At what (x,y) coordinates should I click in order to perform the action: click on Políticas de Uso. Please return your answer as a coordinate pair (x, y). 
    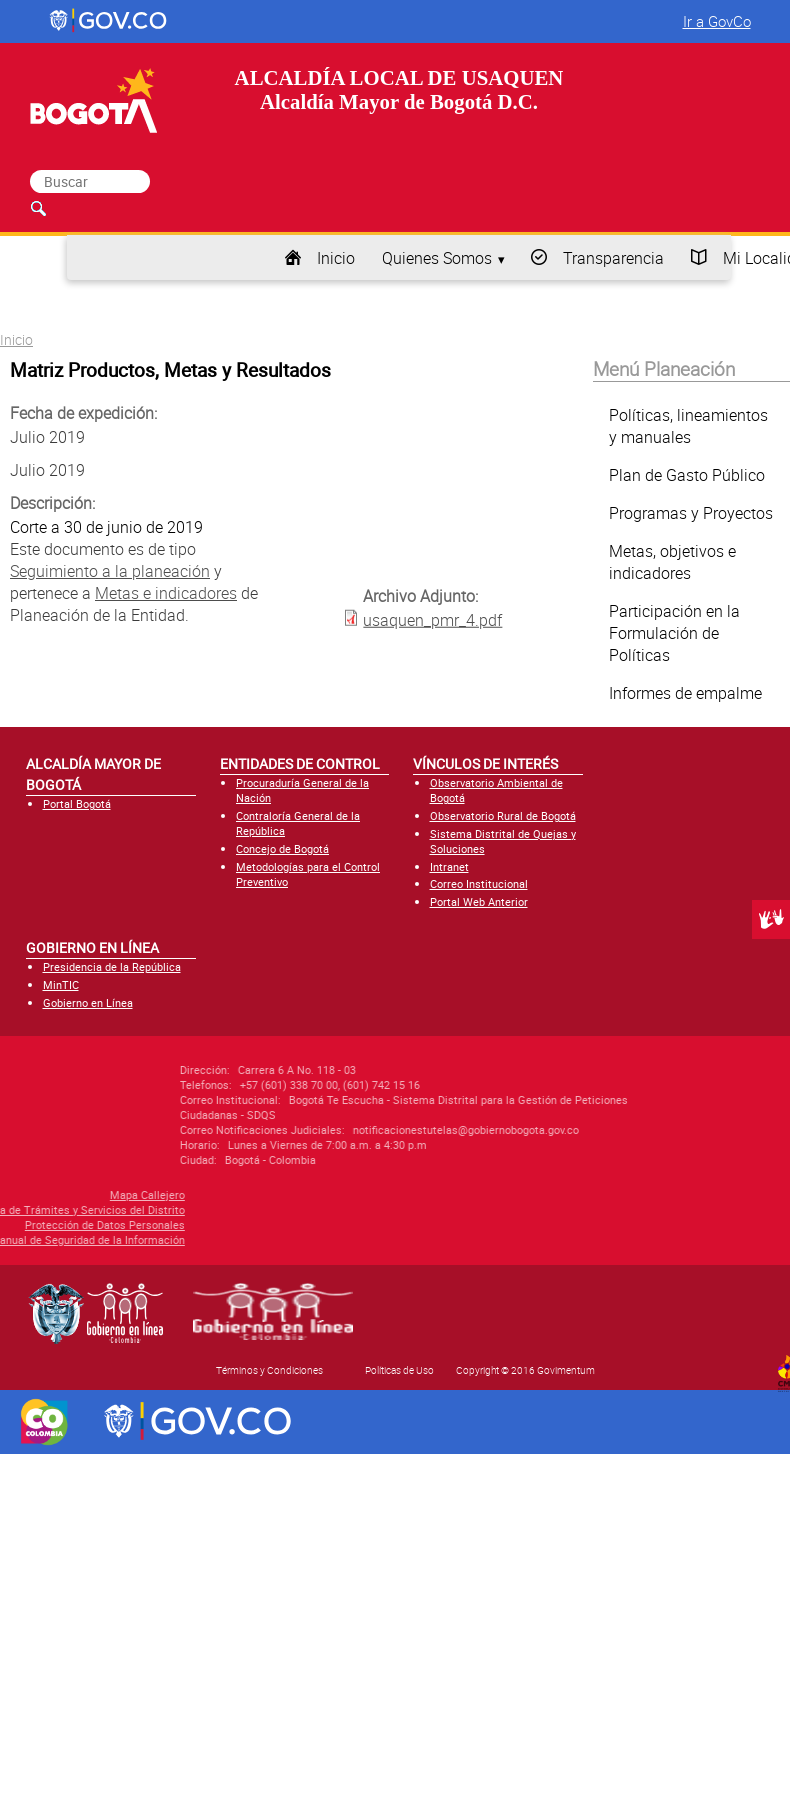
    Looking at the image, I should click on (399, 1370).